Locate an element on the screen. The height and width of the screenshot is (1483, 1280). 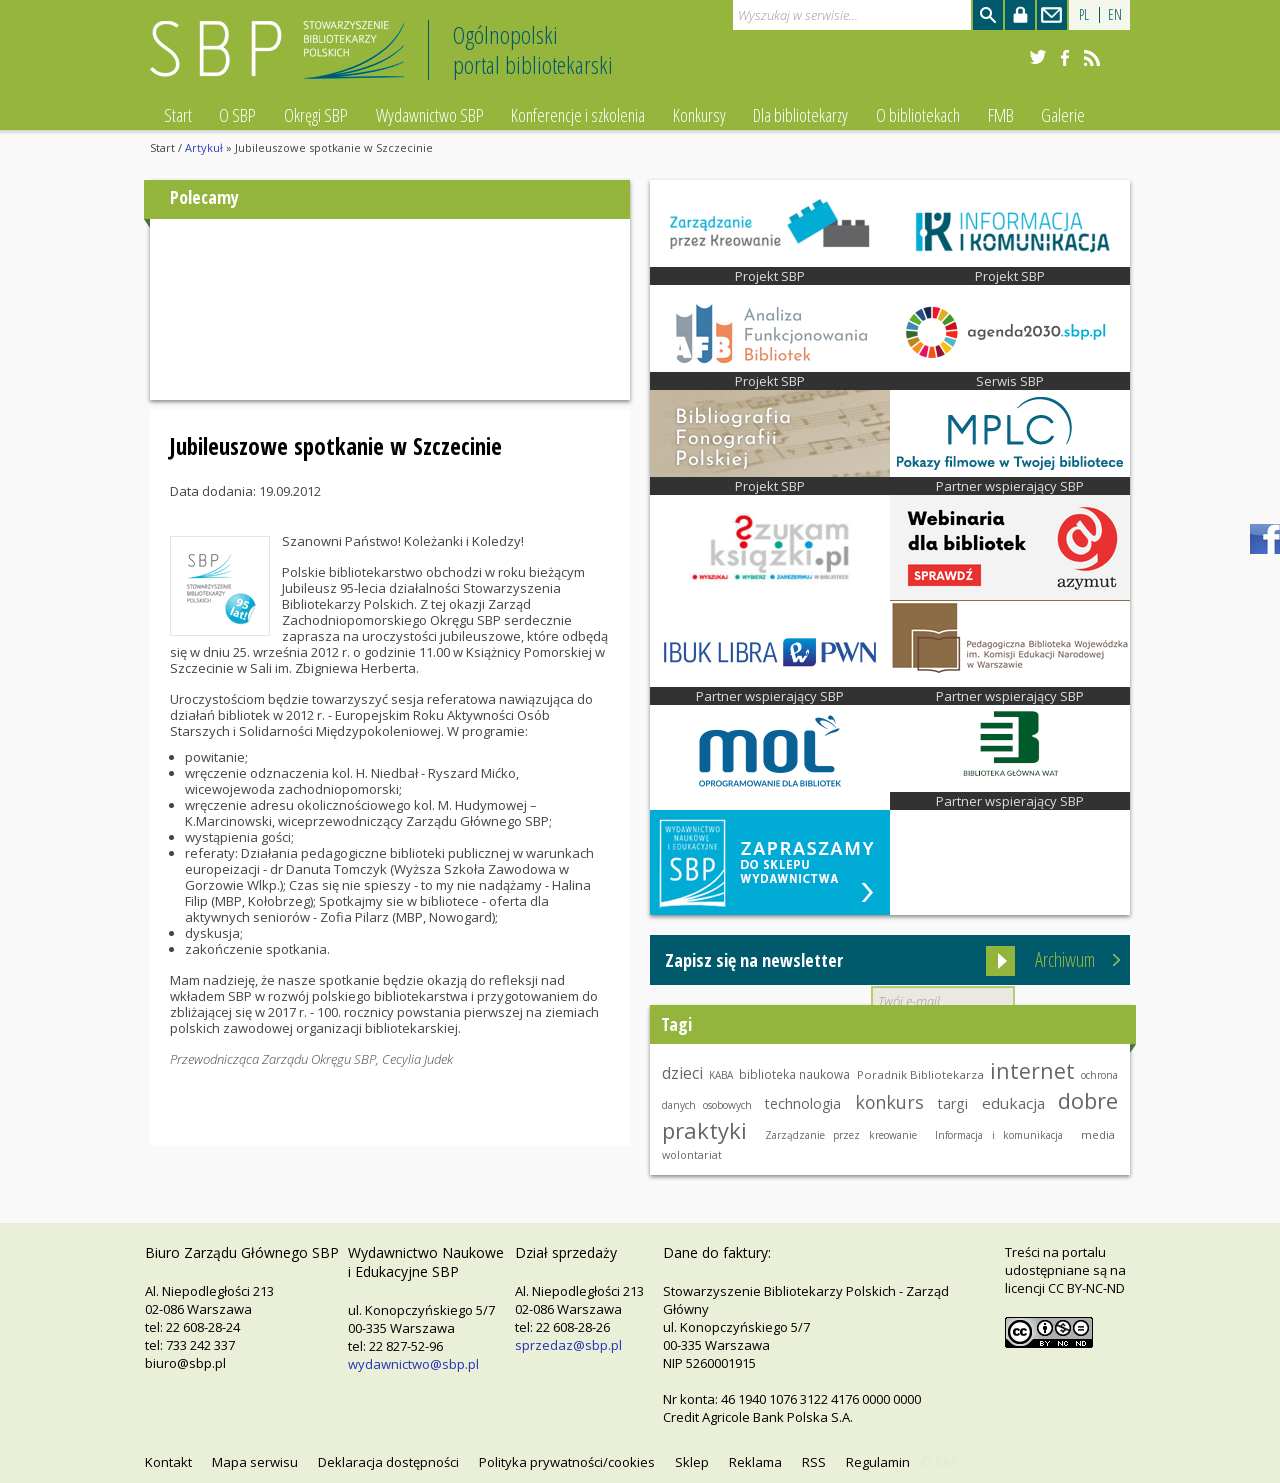
targi is located at coordinates (952, 1103).